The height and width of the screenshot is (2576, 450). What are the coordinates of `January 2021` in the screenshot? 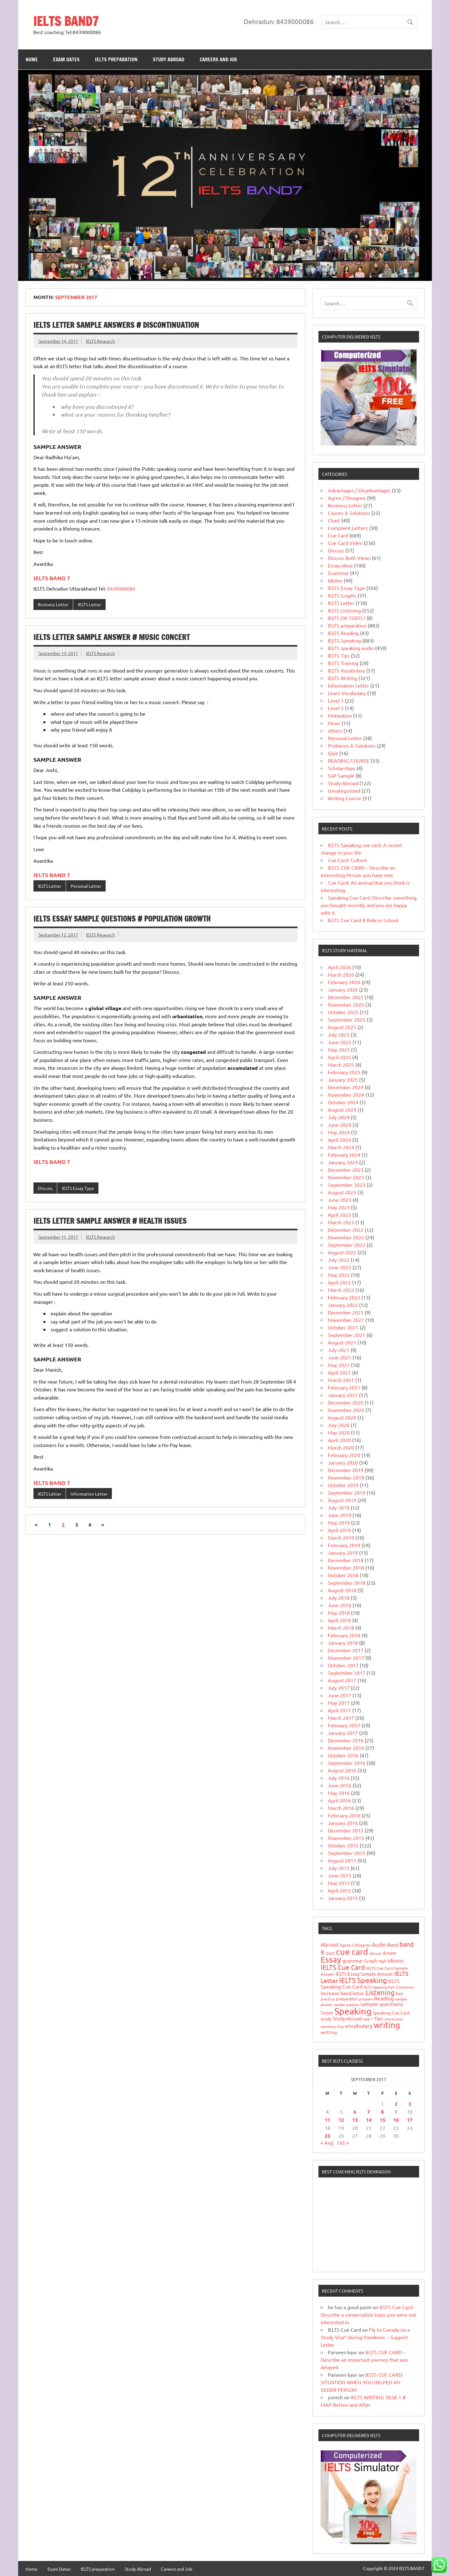 It's located at (343, 1395).